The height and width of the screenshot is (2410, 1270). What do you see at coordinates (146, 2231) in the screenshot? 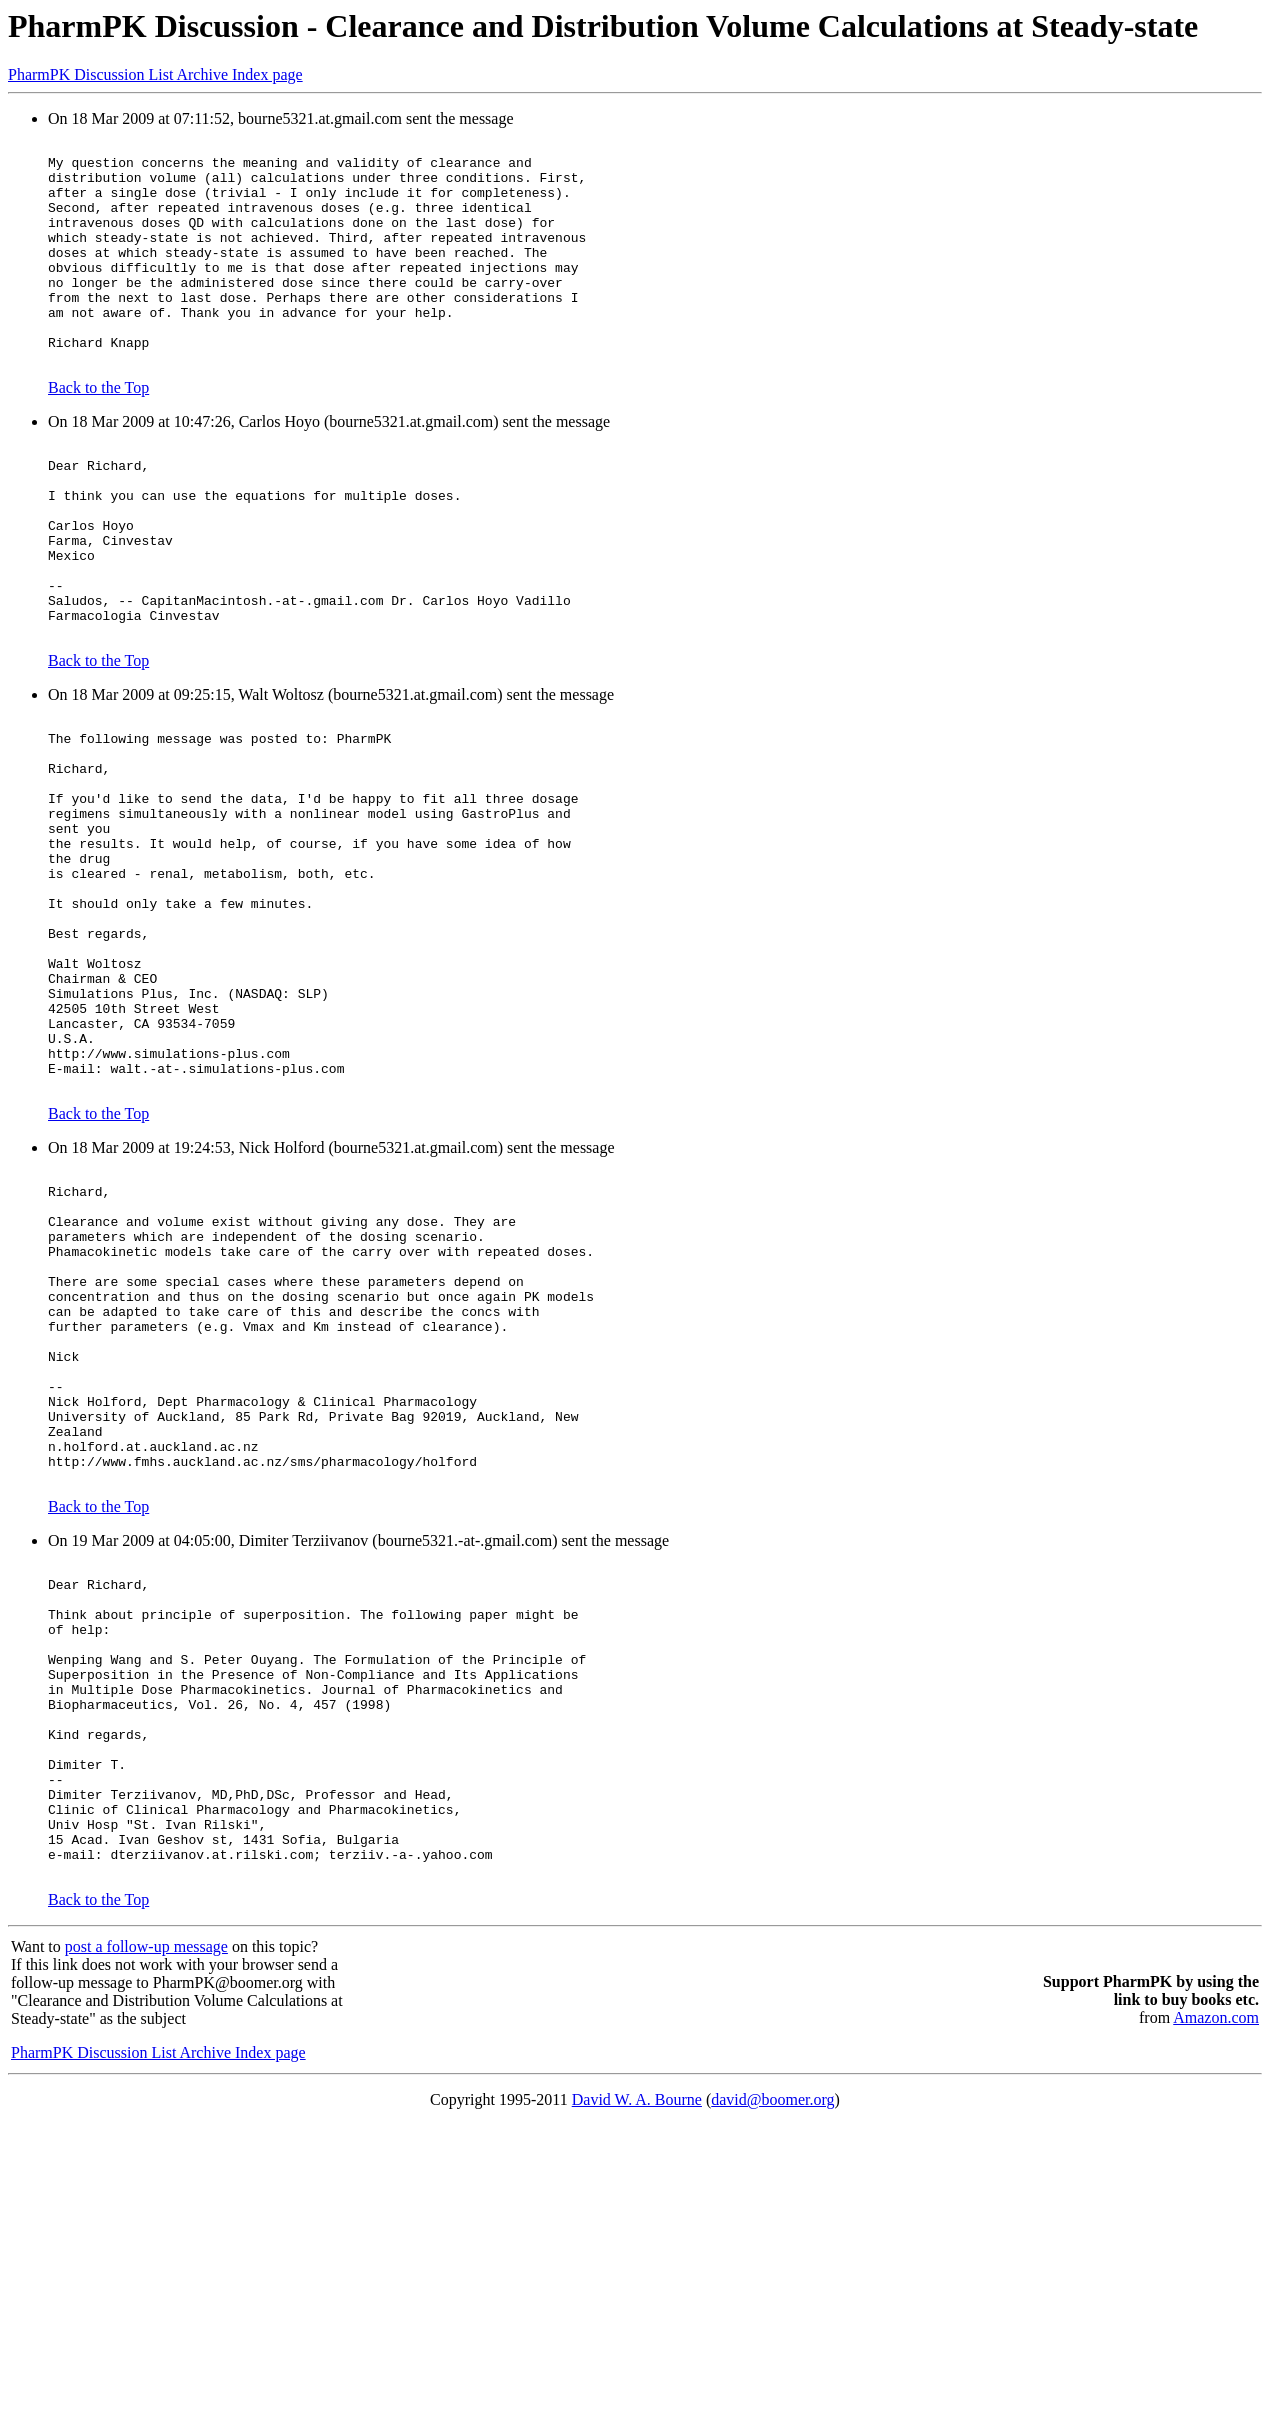
I see `post a follow-up message` at bounding box center [146, 2231].